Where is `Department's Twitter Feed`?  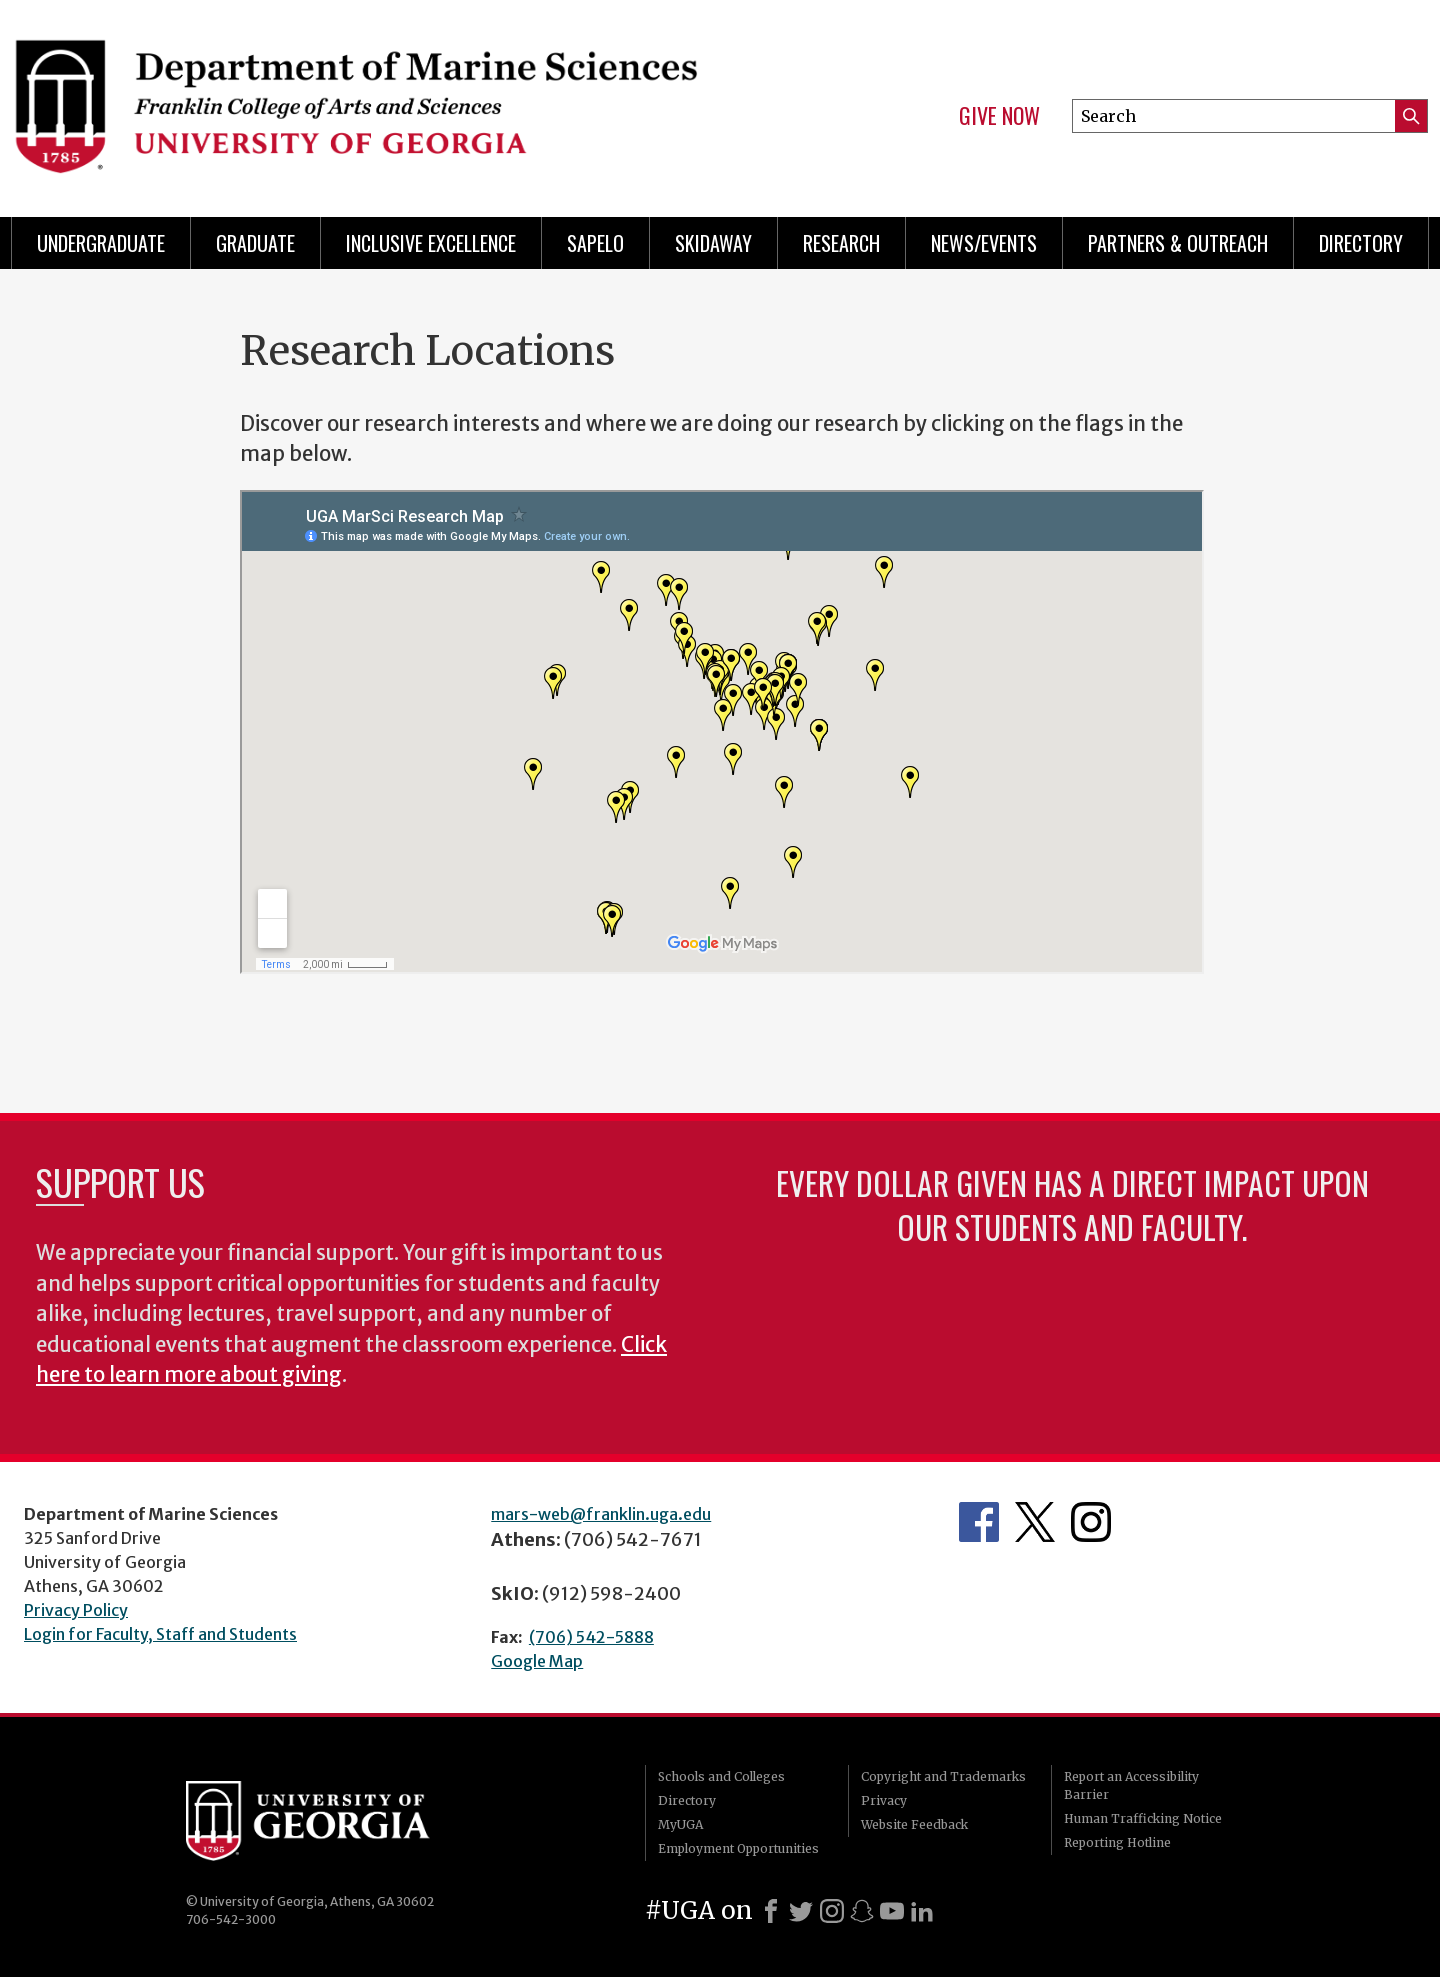
Department's Twitter Feed is located at coordinates (1035, 1522).